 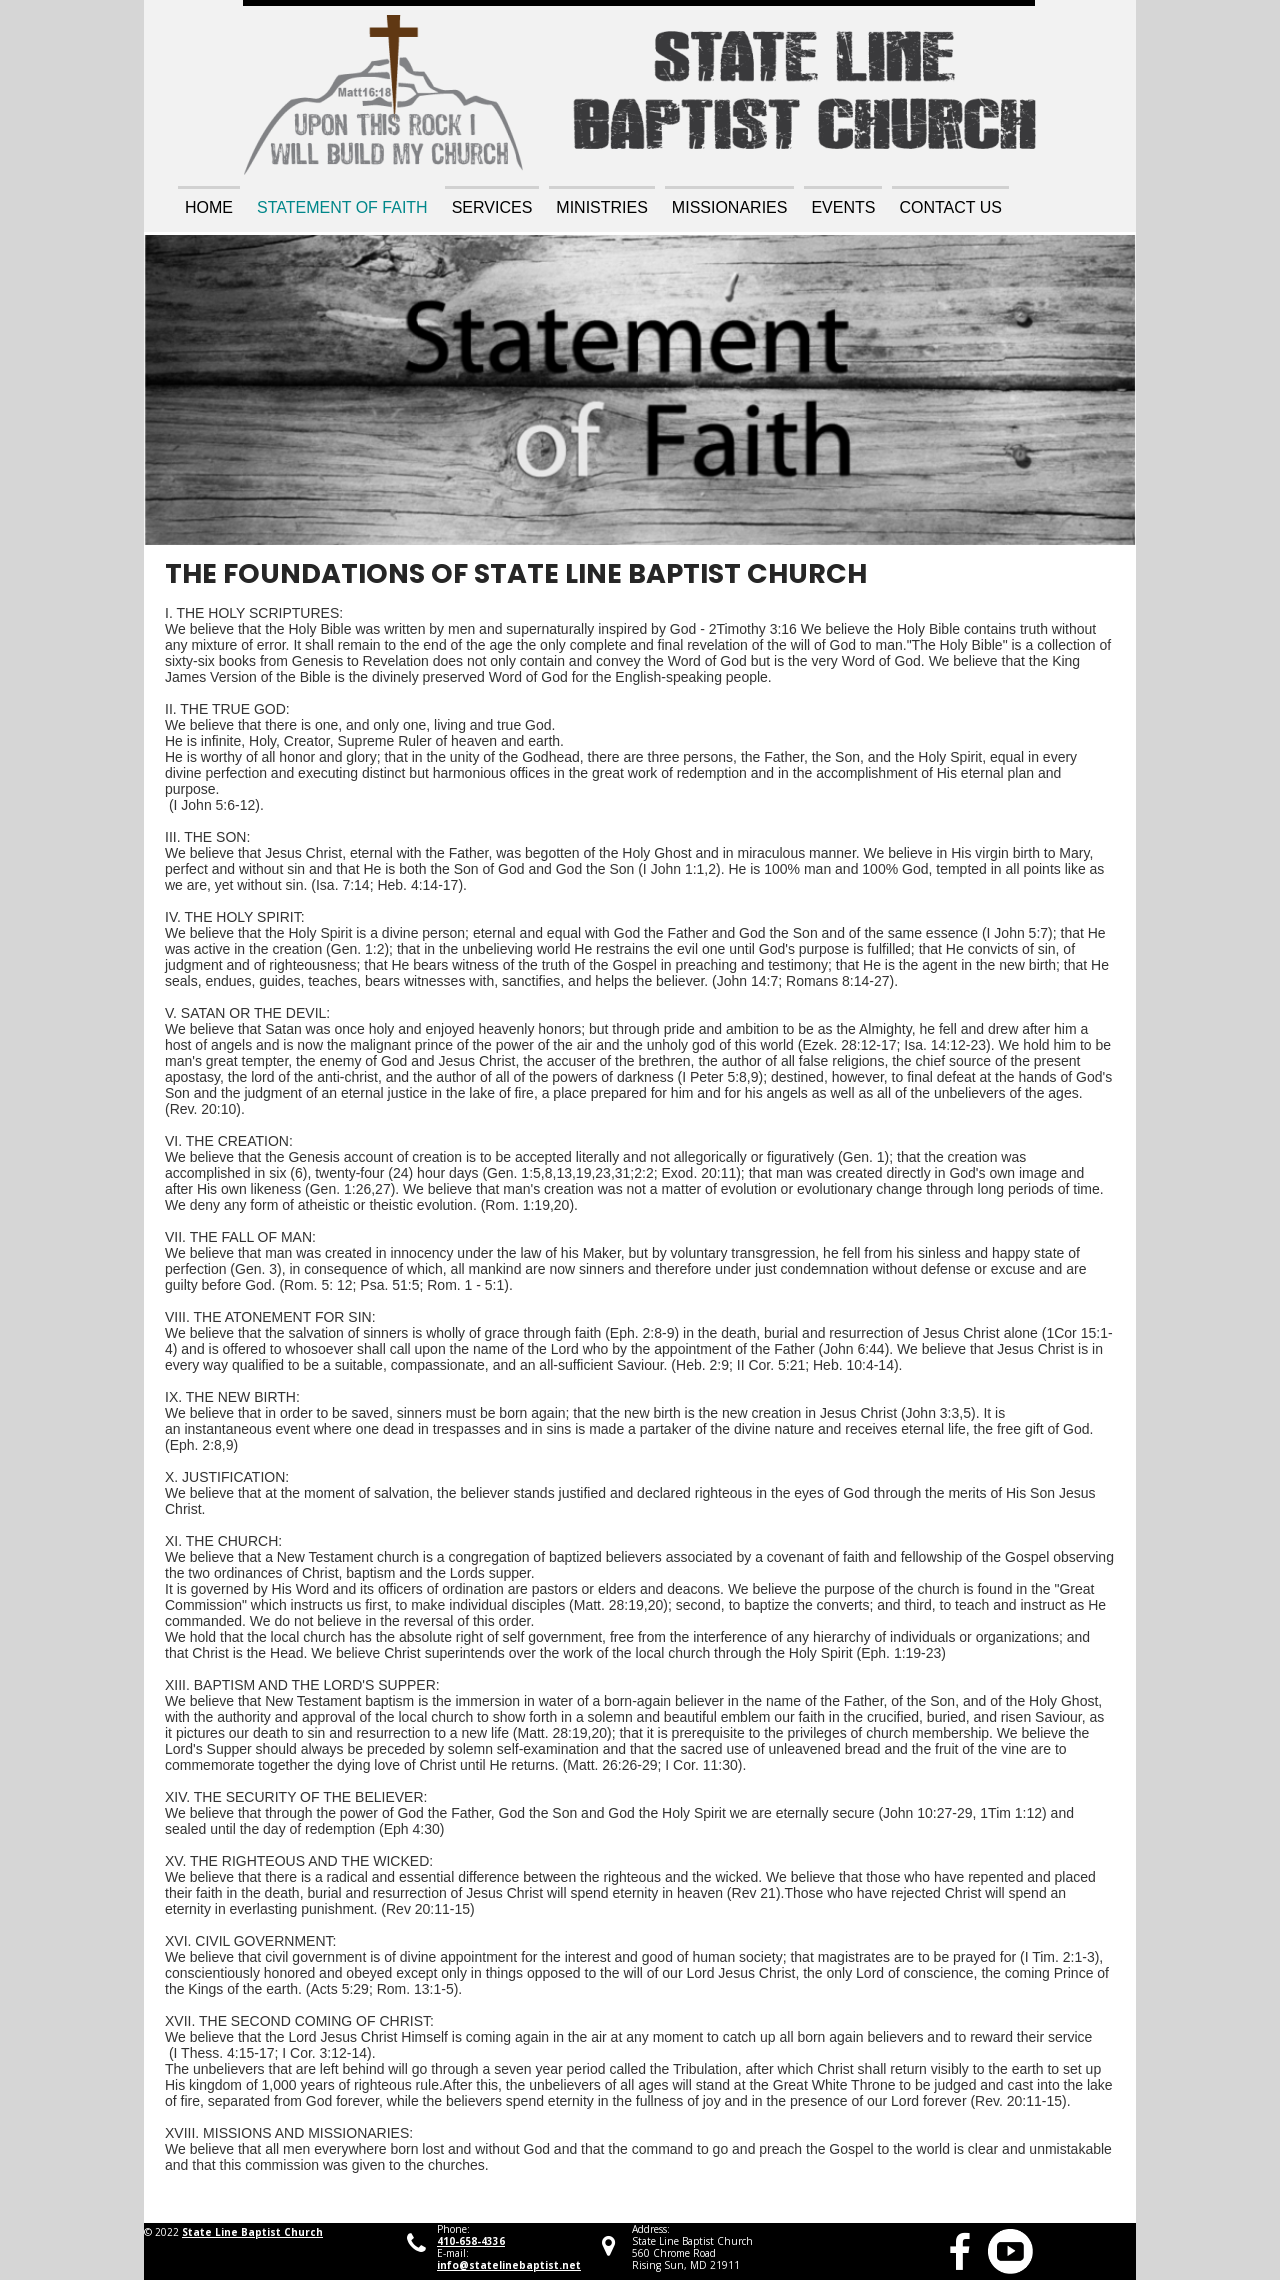 What do you see at coordinates (209, 207) in the screenshot?
I see `Home` at bounding box center [209, 207].